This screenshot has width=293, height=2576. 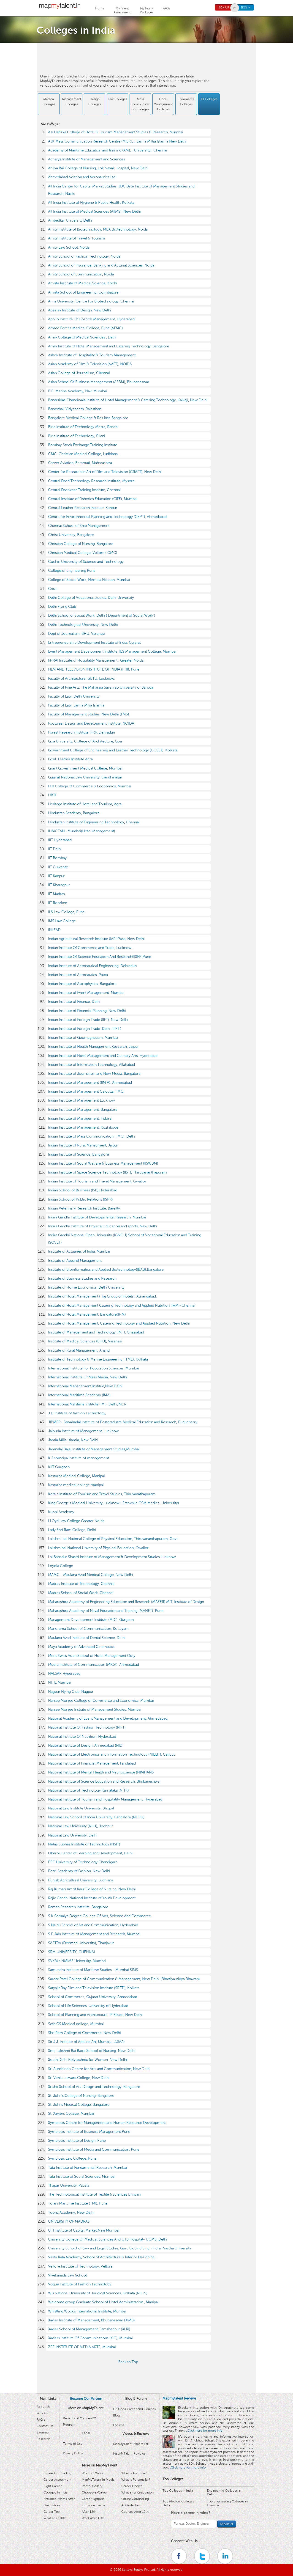 What do you see at coordinates (81, 1943) in the screenshot?
I see `SASTRA (Deemed University), Thanjavur` at bounding box center [81, 1943].